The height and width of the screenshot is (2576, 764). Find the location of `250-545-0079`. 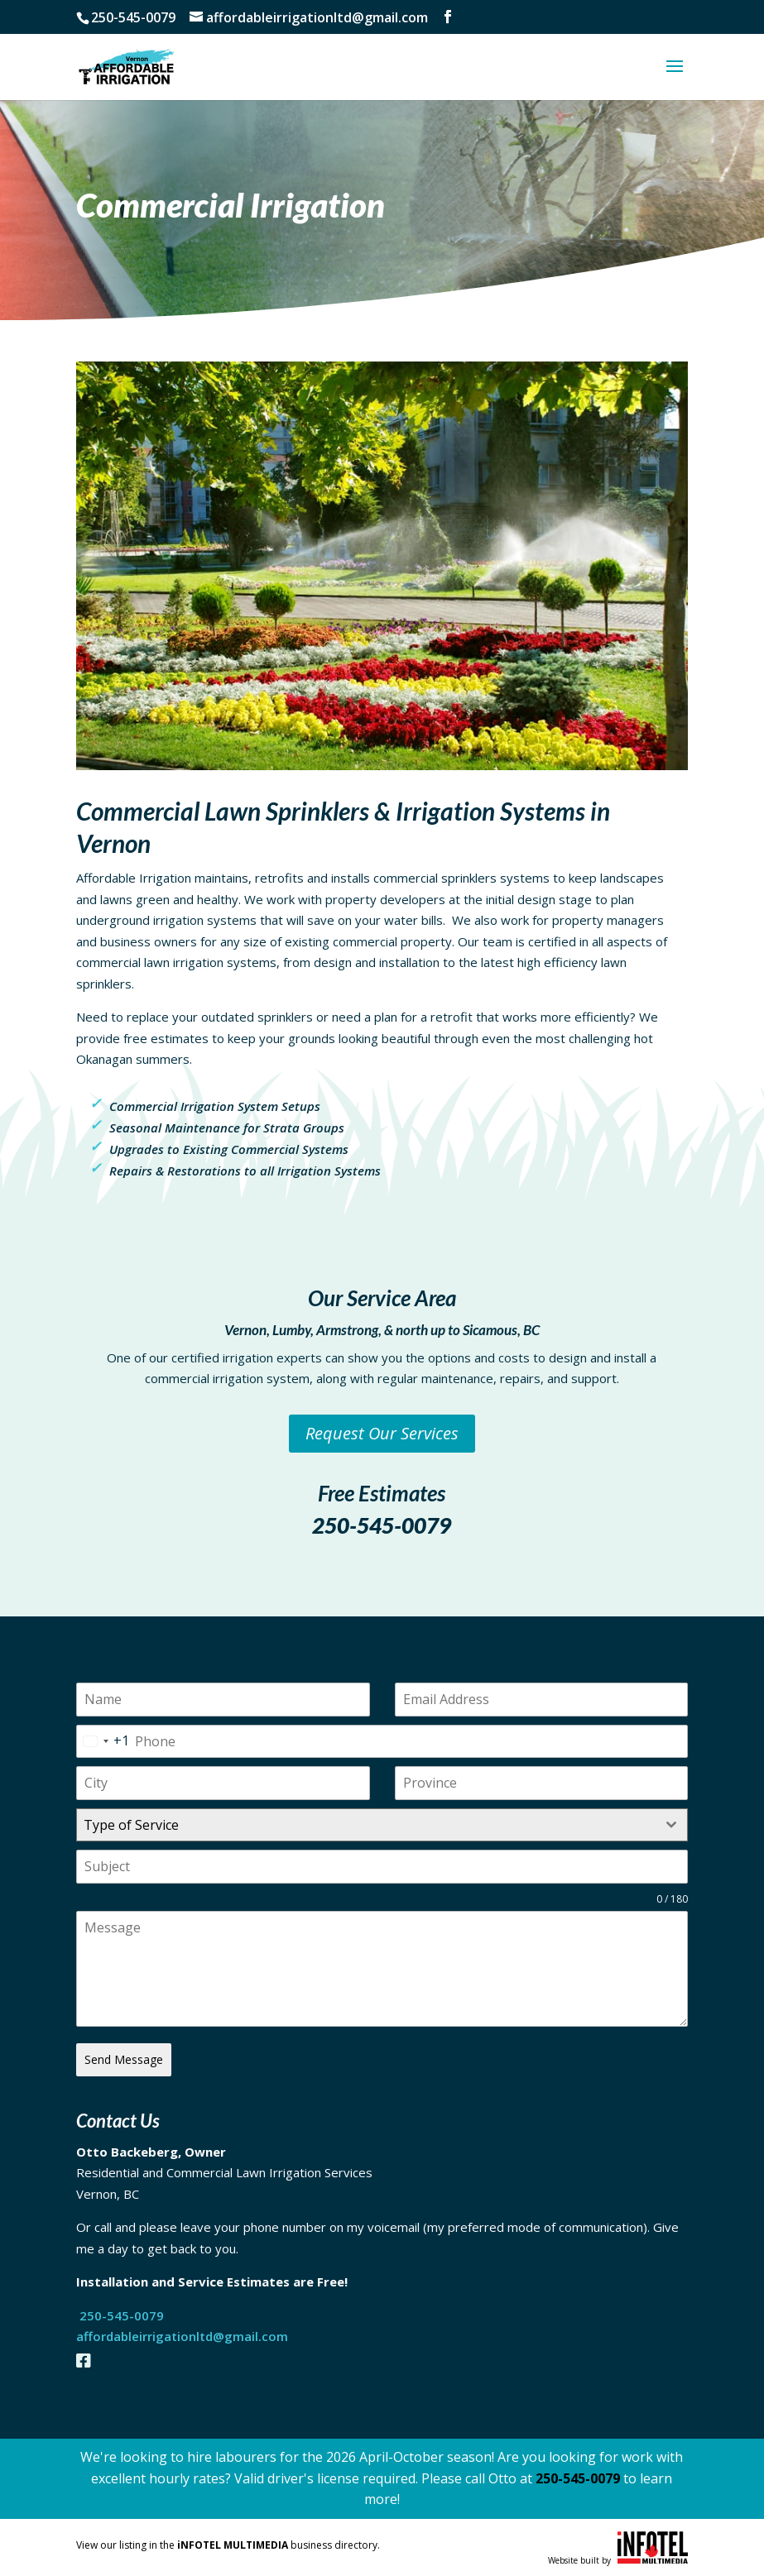

250-545-0079 is located at coordinates (381, 1525).